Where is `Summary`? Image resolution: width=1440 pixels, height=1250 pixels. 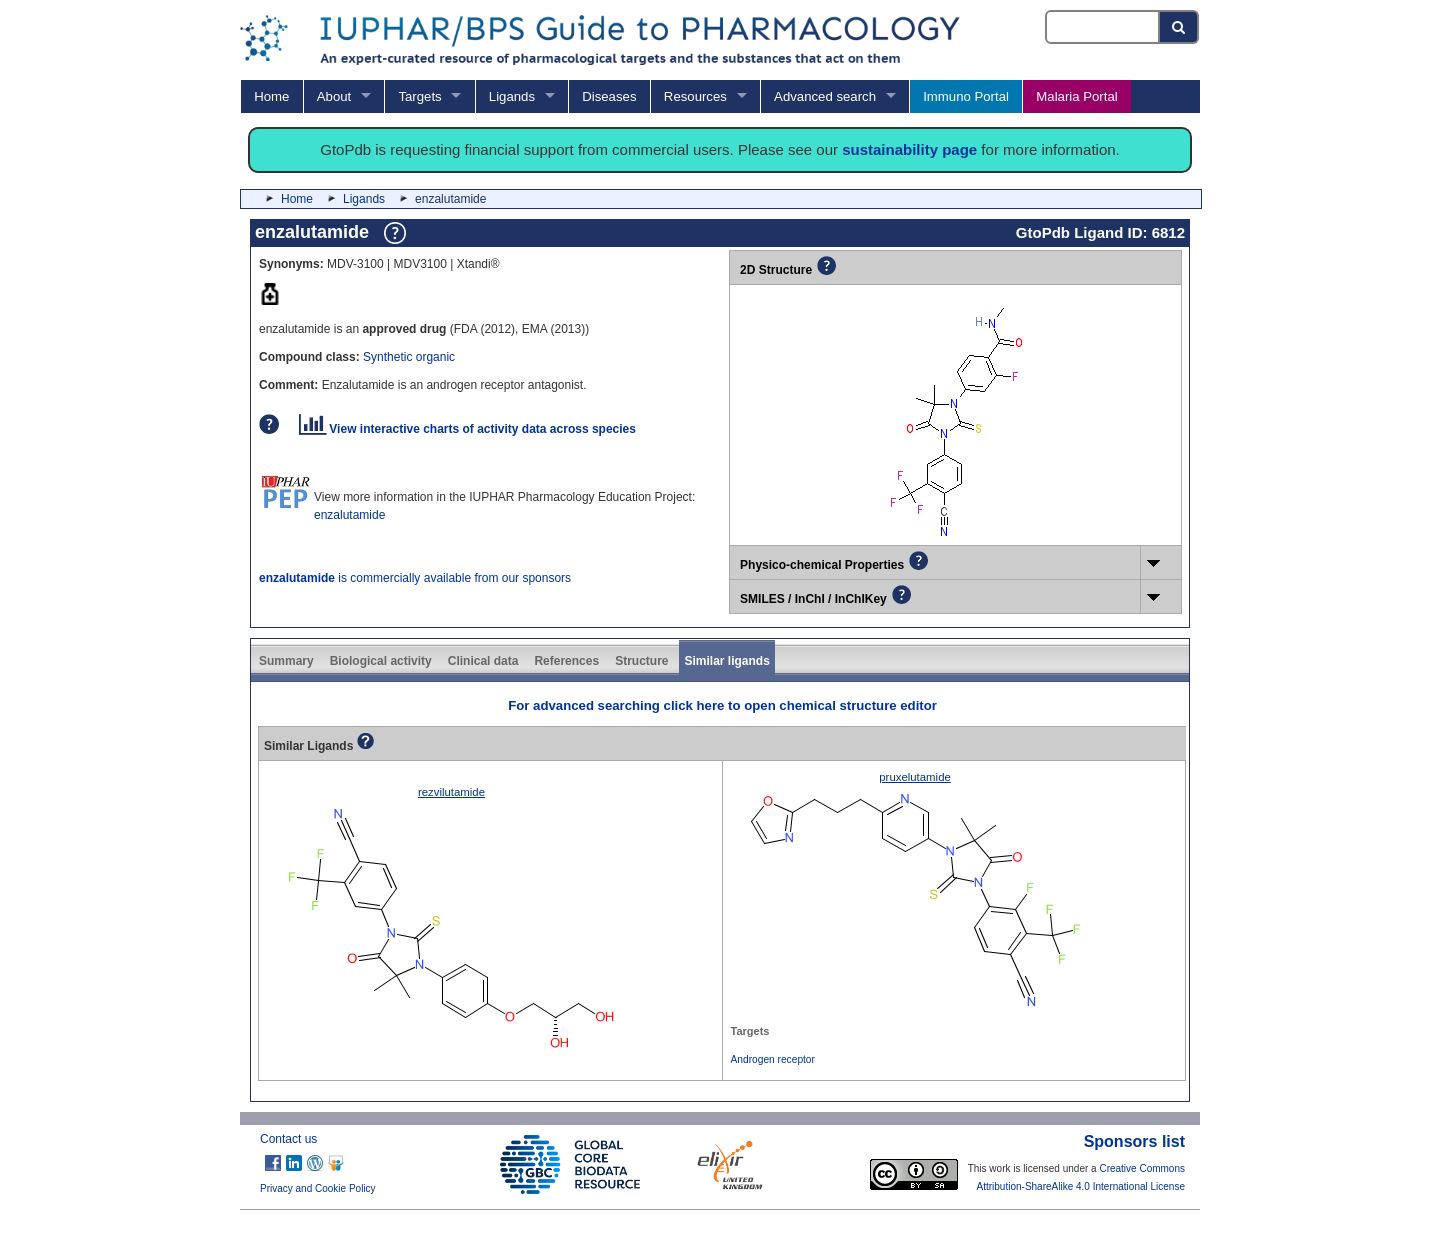
Summary is located at coordinates (286, 661).